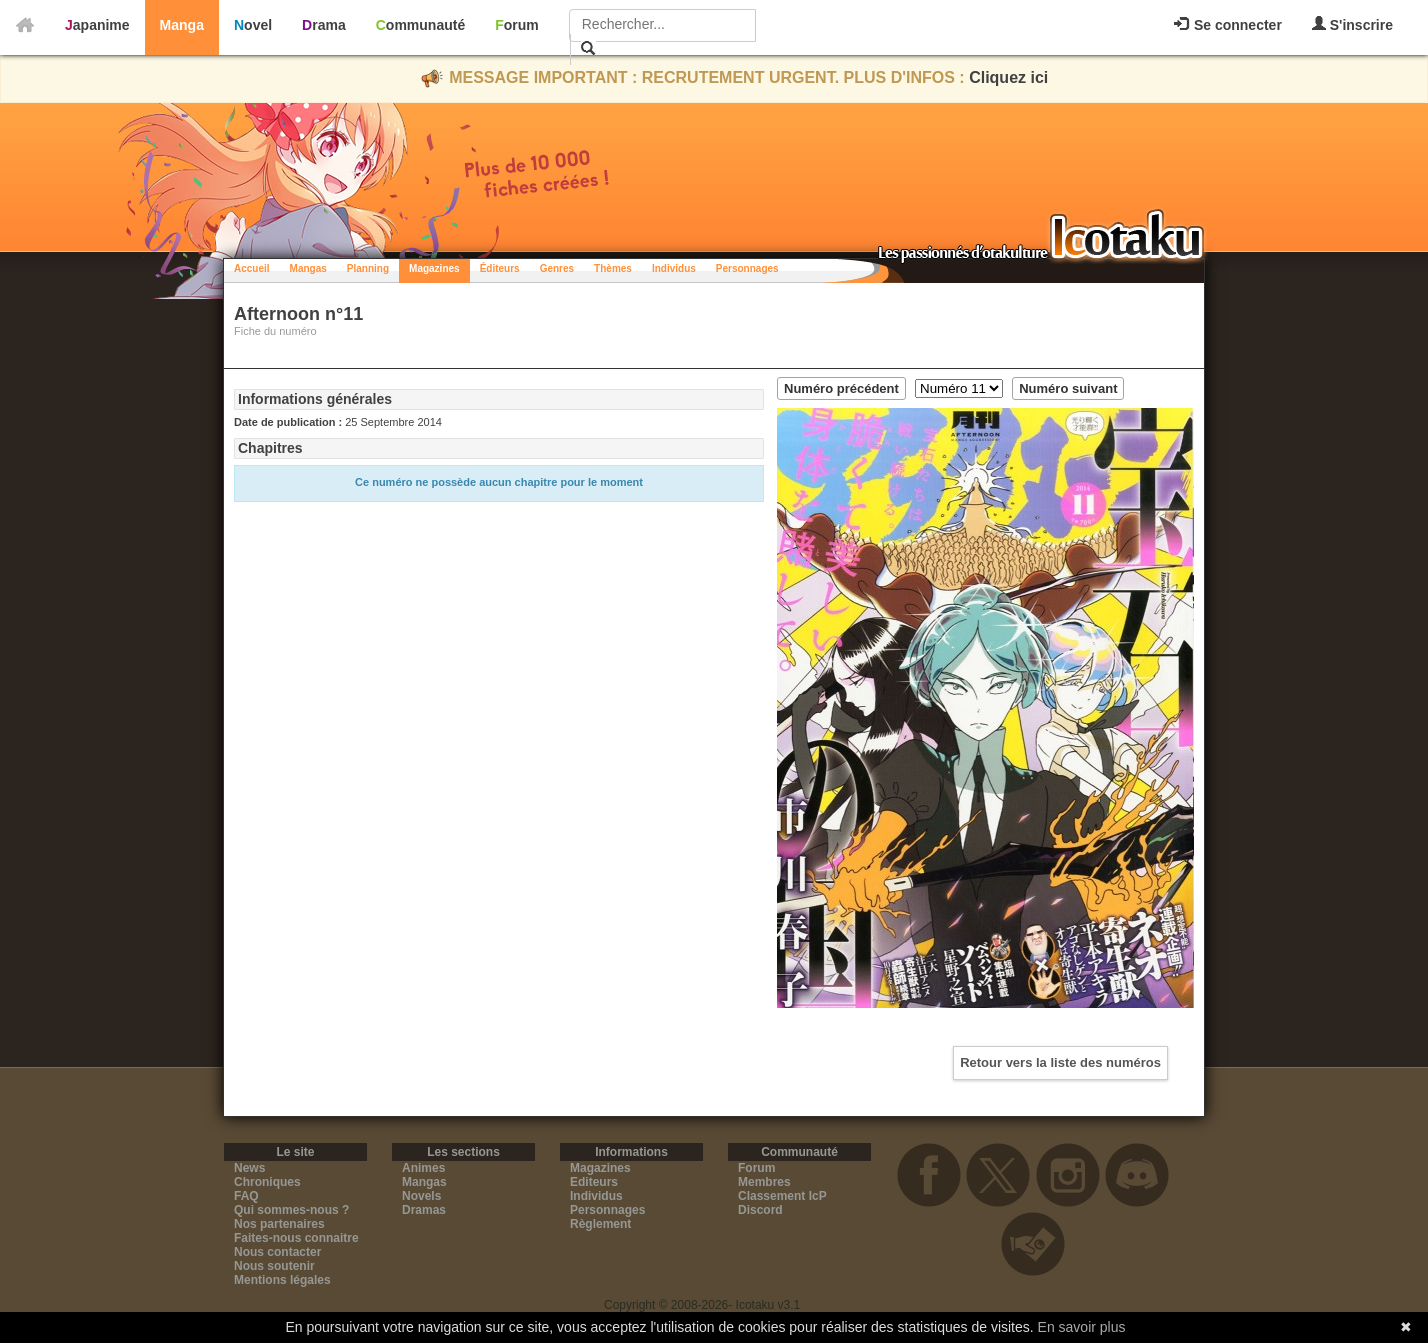  I want to click on Règlement, so click(600, 1224).